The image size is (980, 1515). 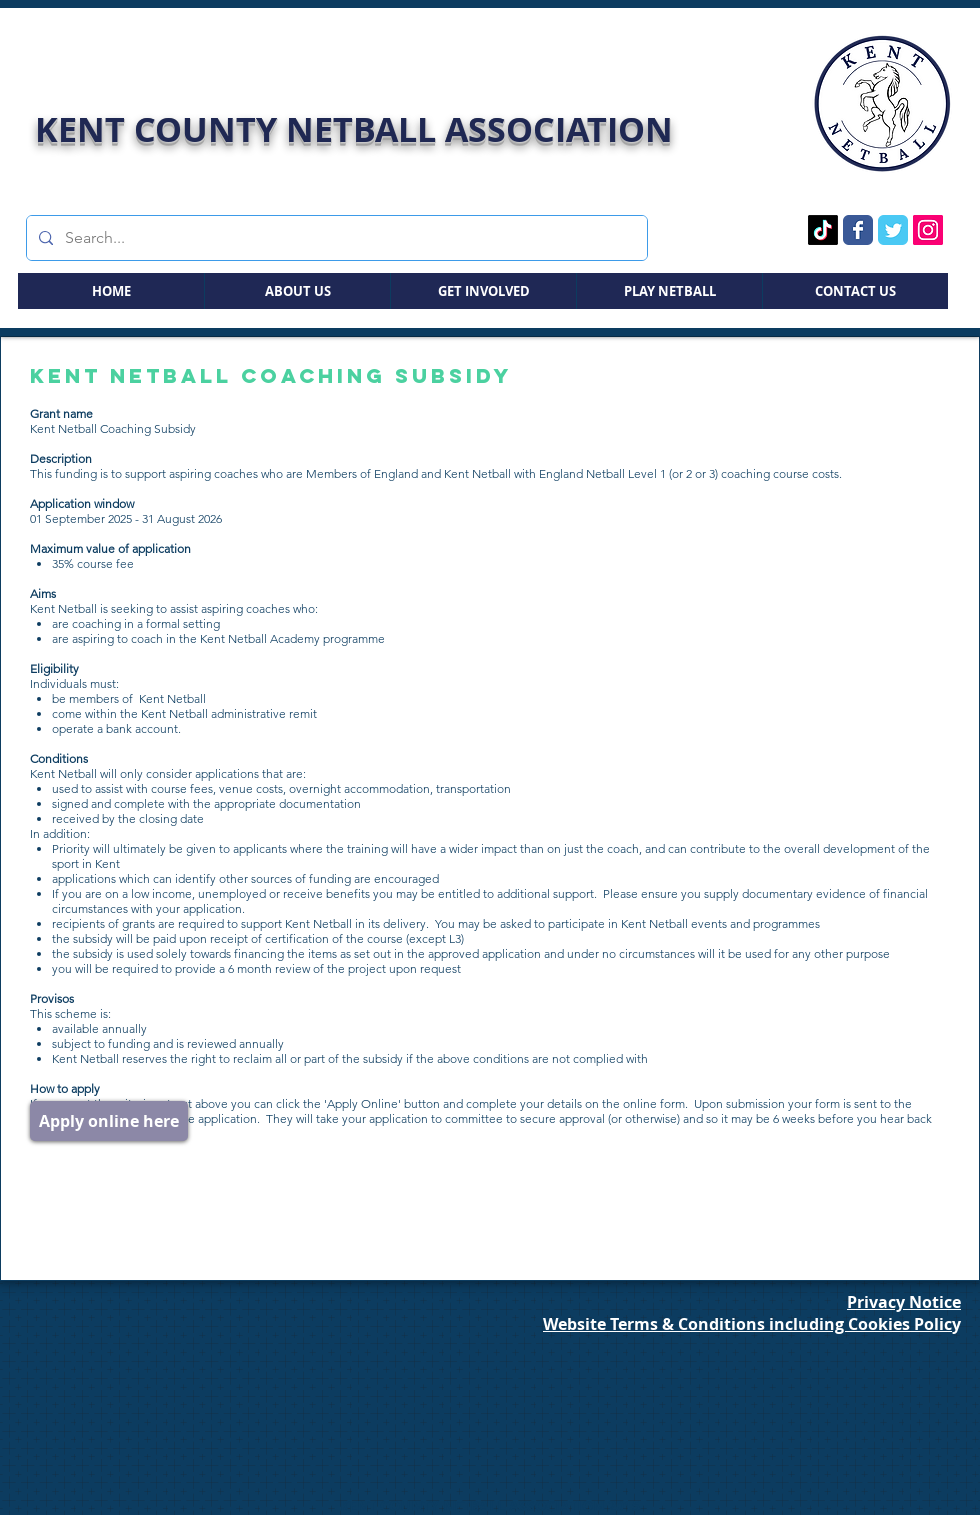 I want to click on [Instagram Page], so click(x=928, y=230).